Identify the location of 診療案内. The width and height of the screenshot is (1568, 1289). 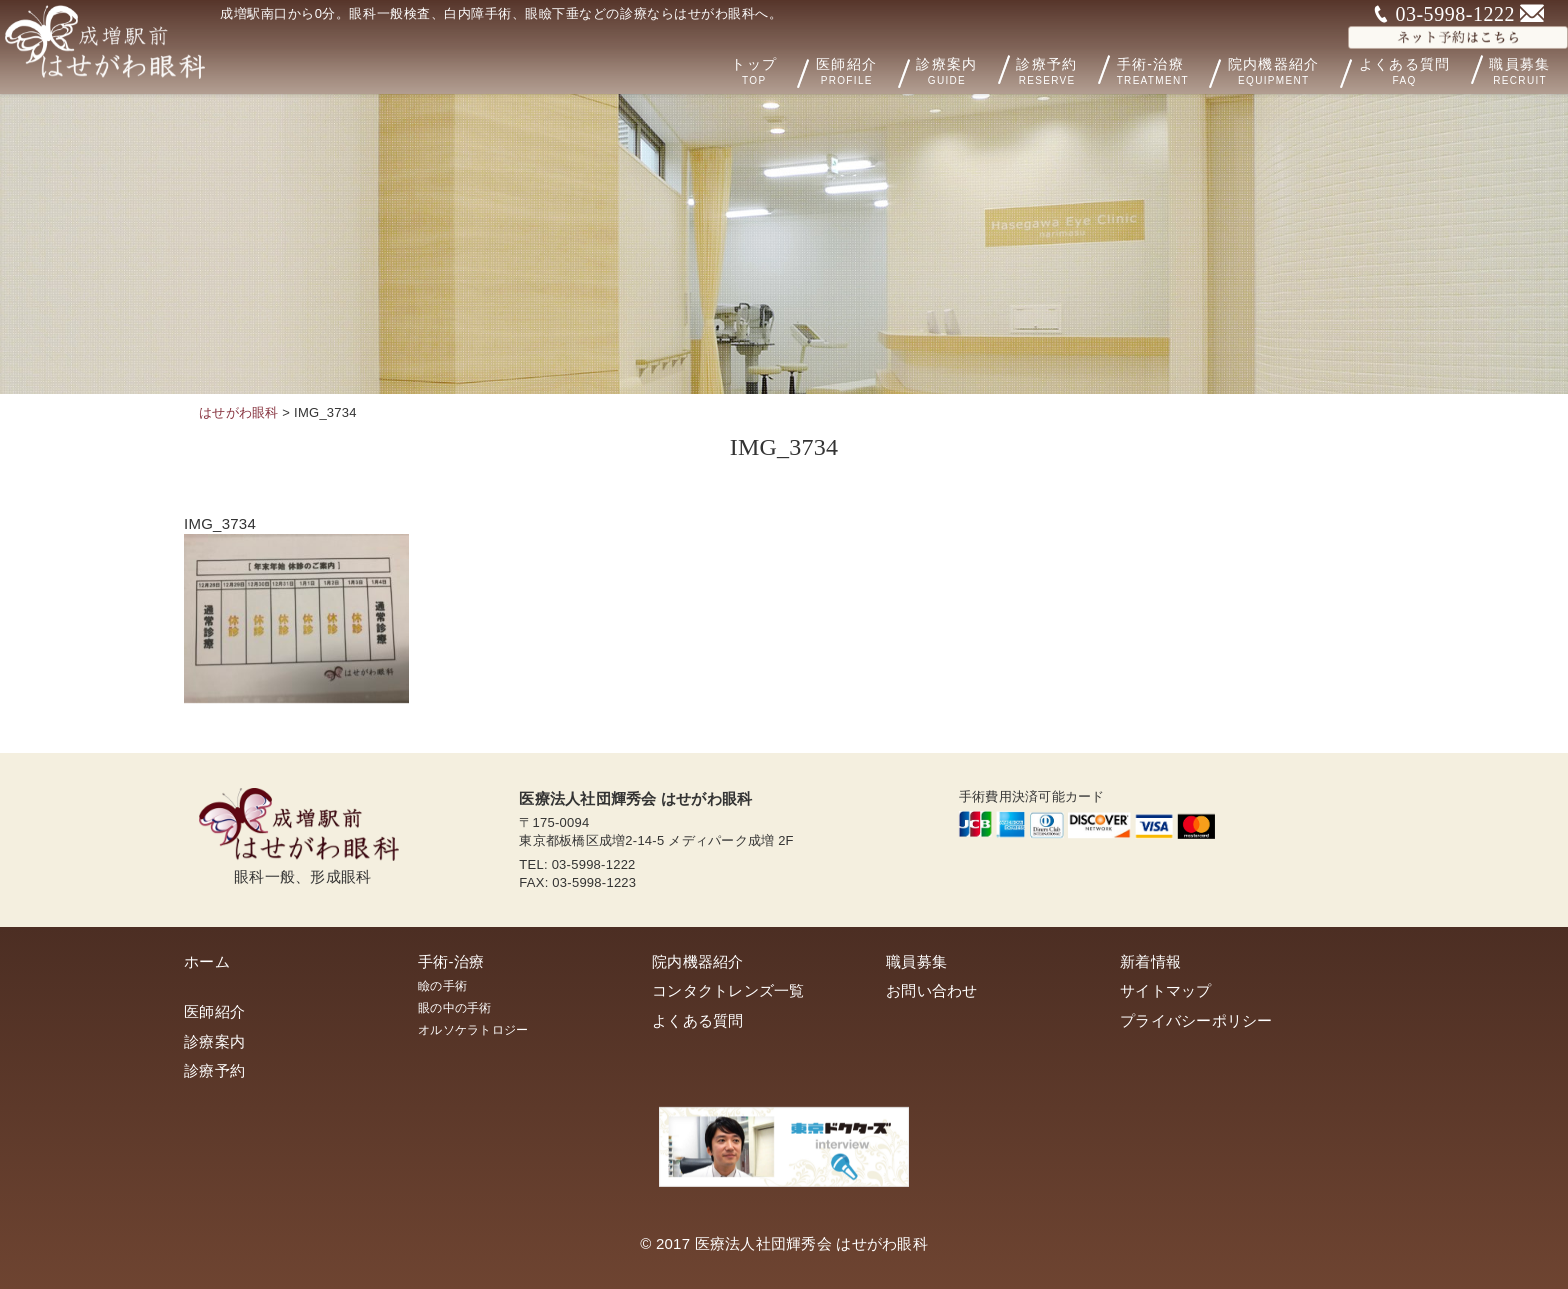
(971, 69).